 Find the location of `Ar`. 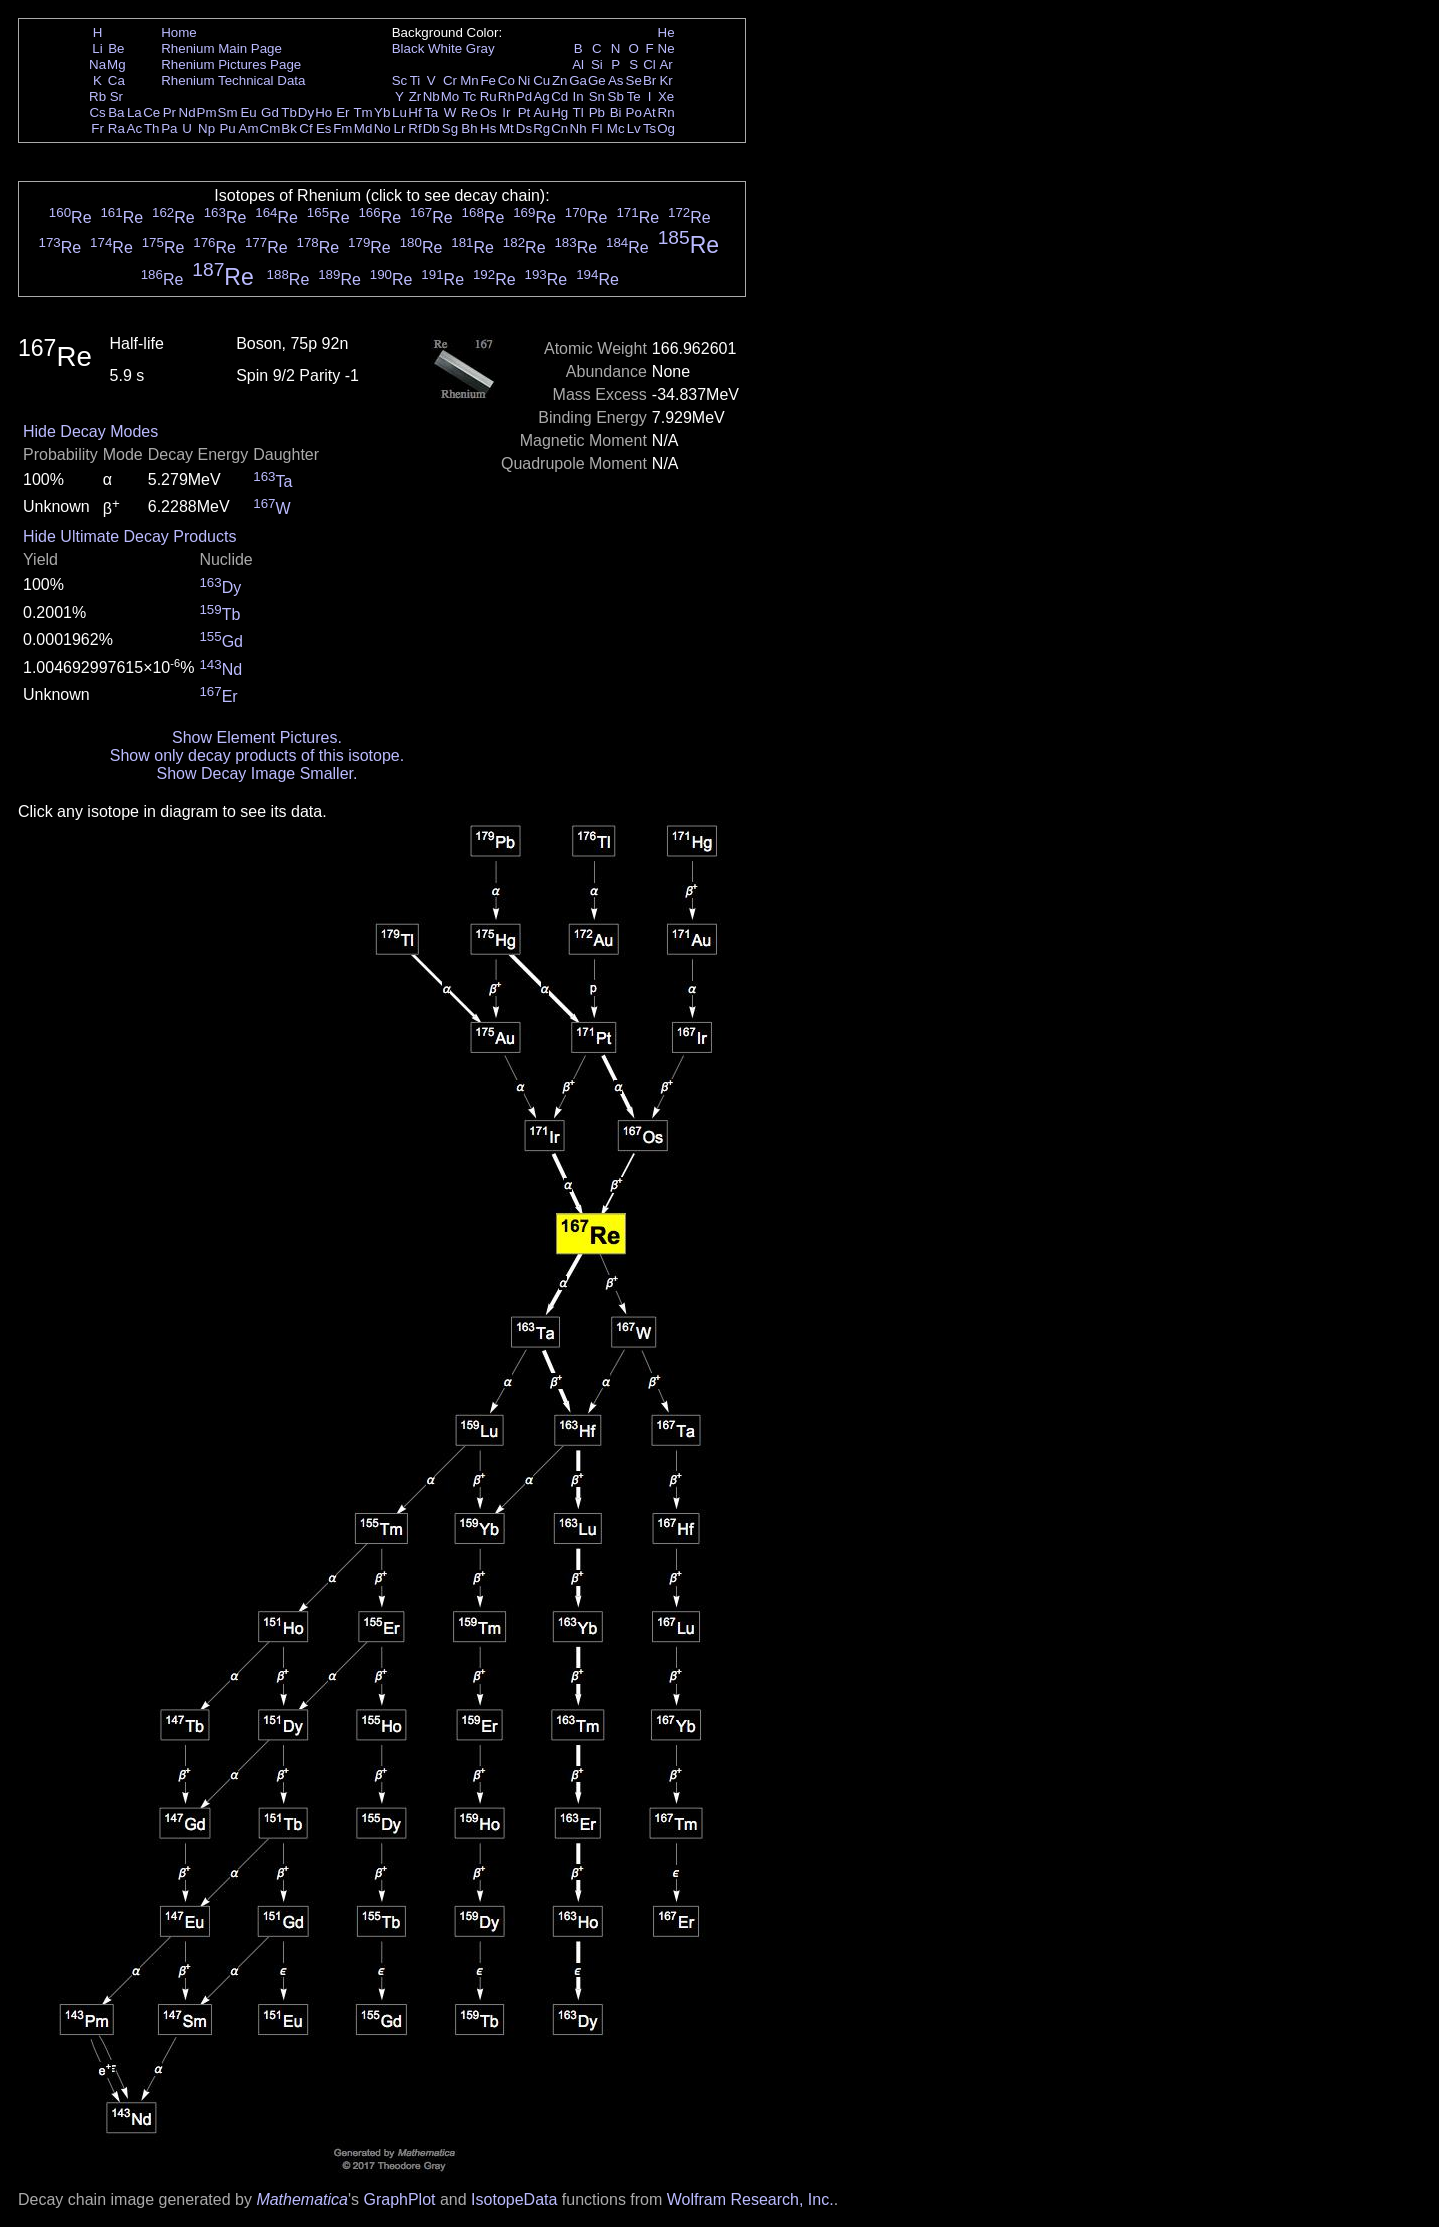

Ar is located at coordinates (665, 64).